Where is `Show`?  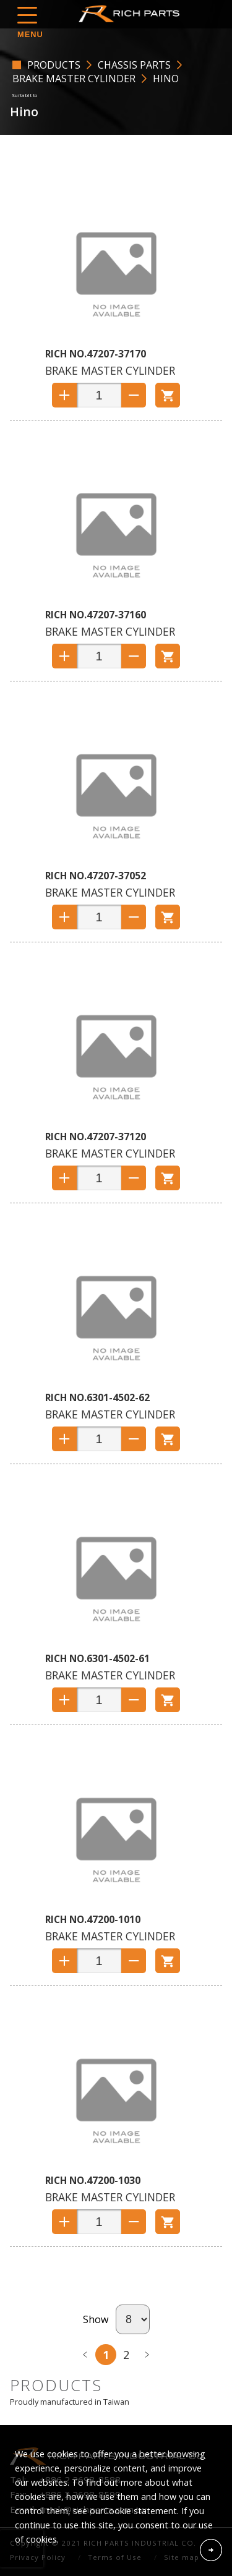
Show is located at coordinates (95, 2319).